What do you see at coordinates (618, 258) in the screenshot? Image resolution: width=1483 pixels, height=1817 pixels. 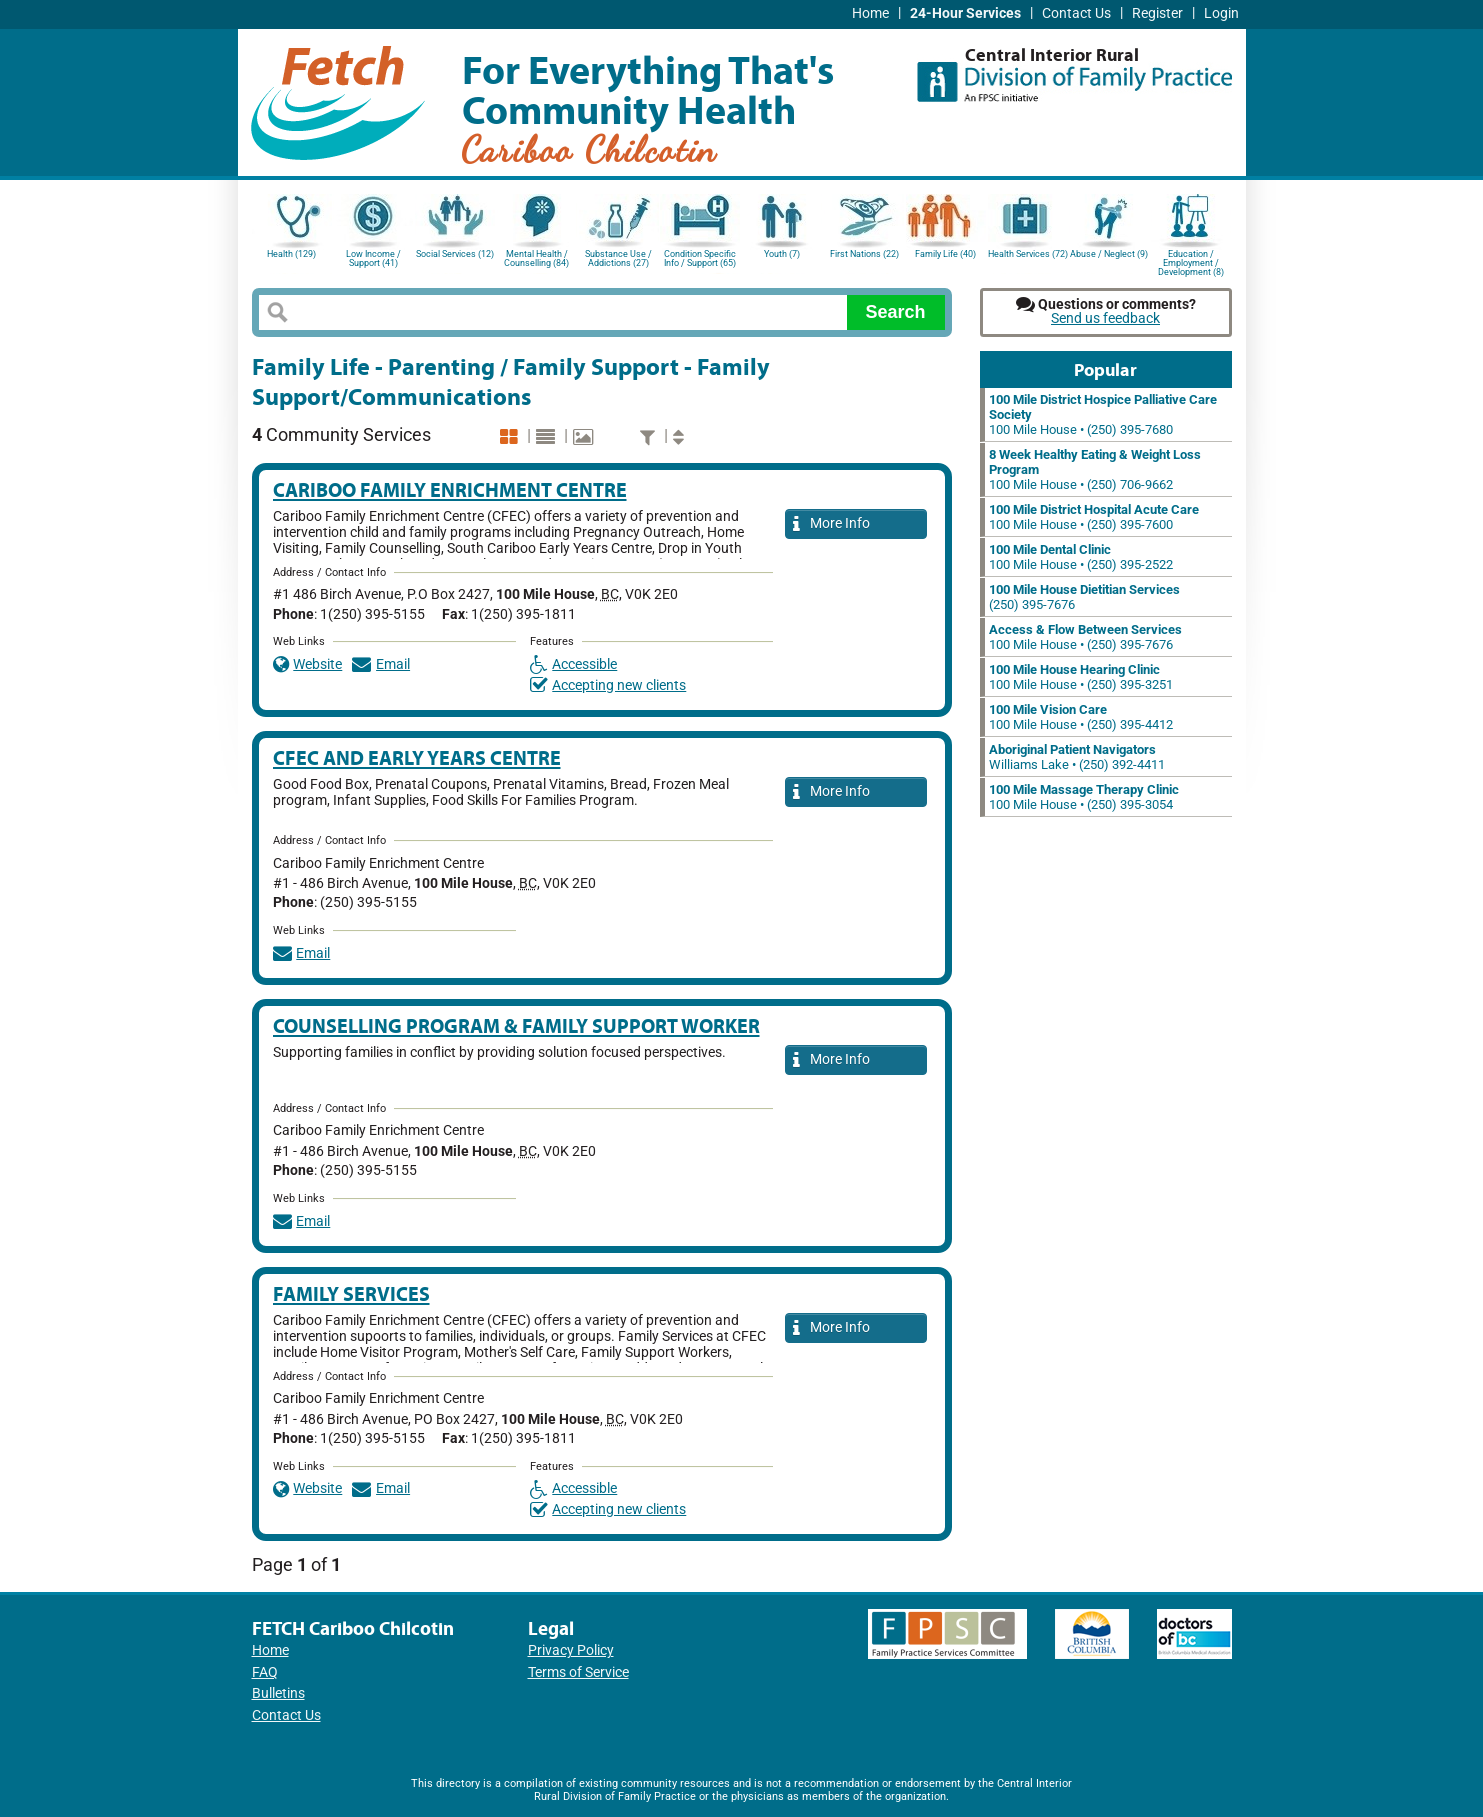 I see `Substance Use / Addictions (27)` at bounding box center [618, 258].